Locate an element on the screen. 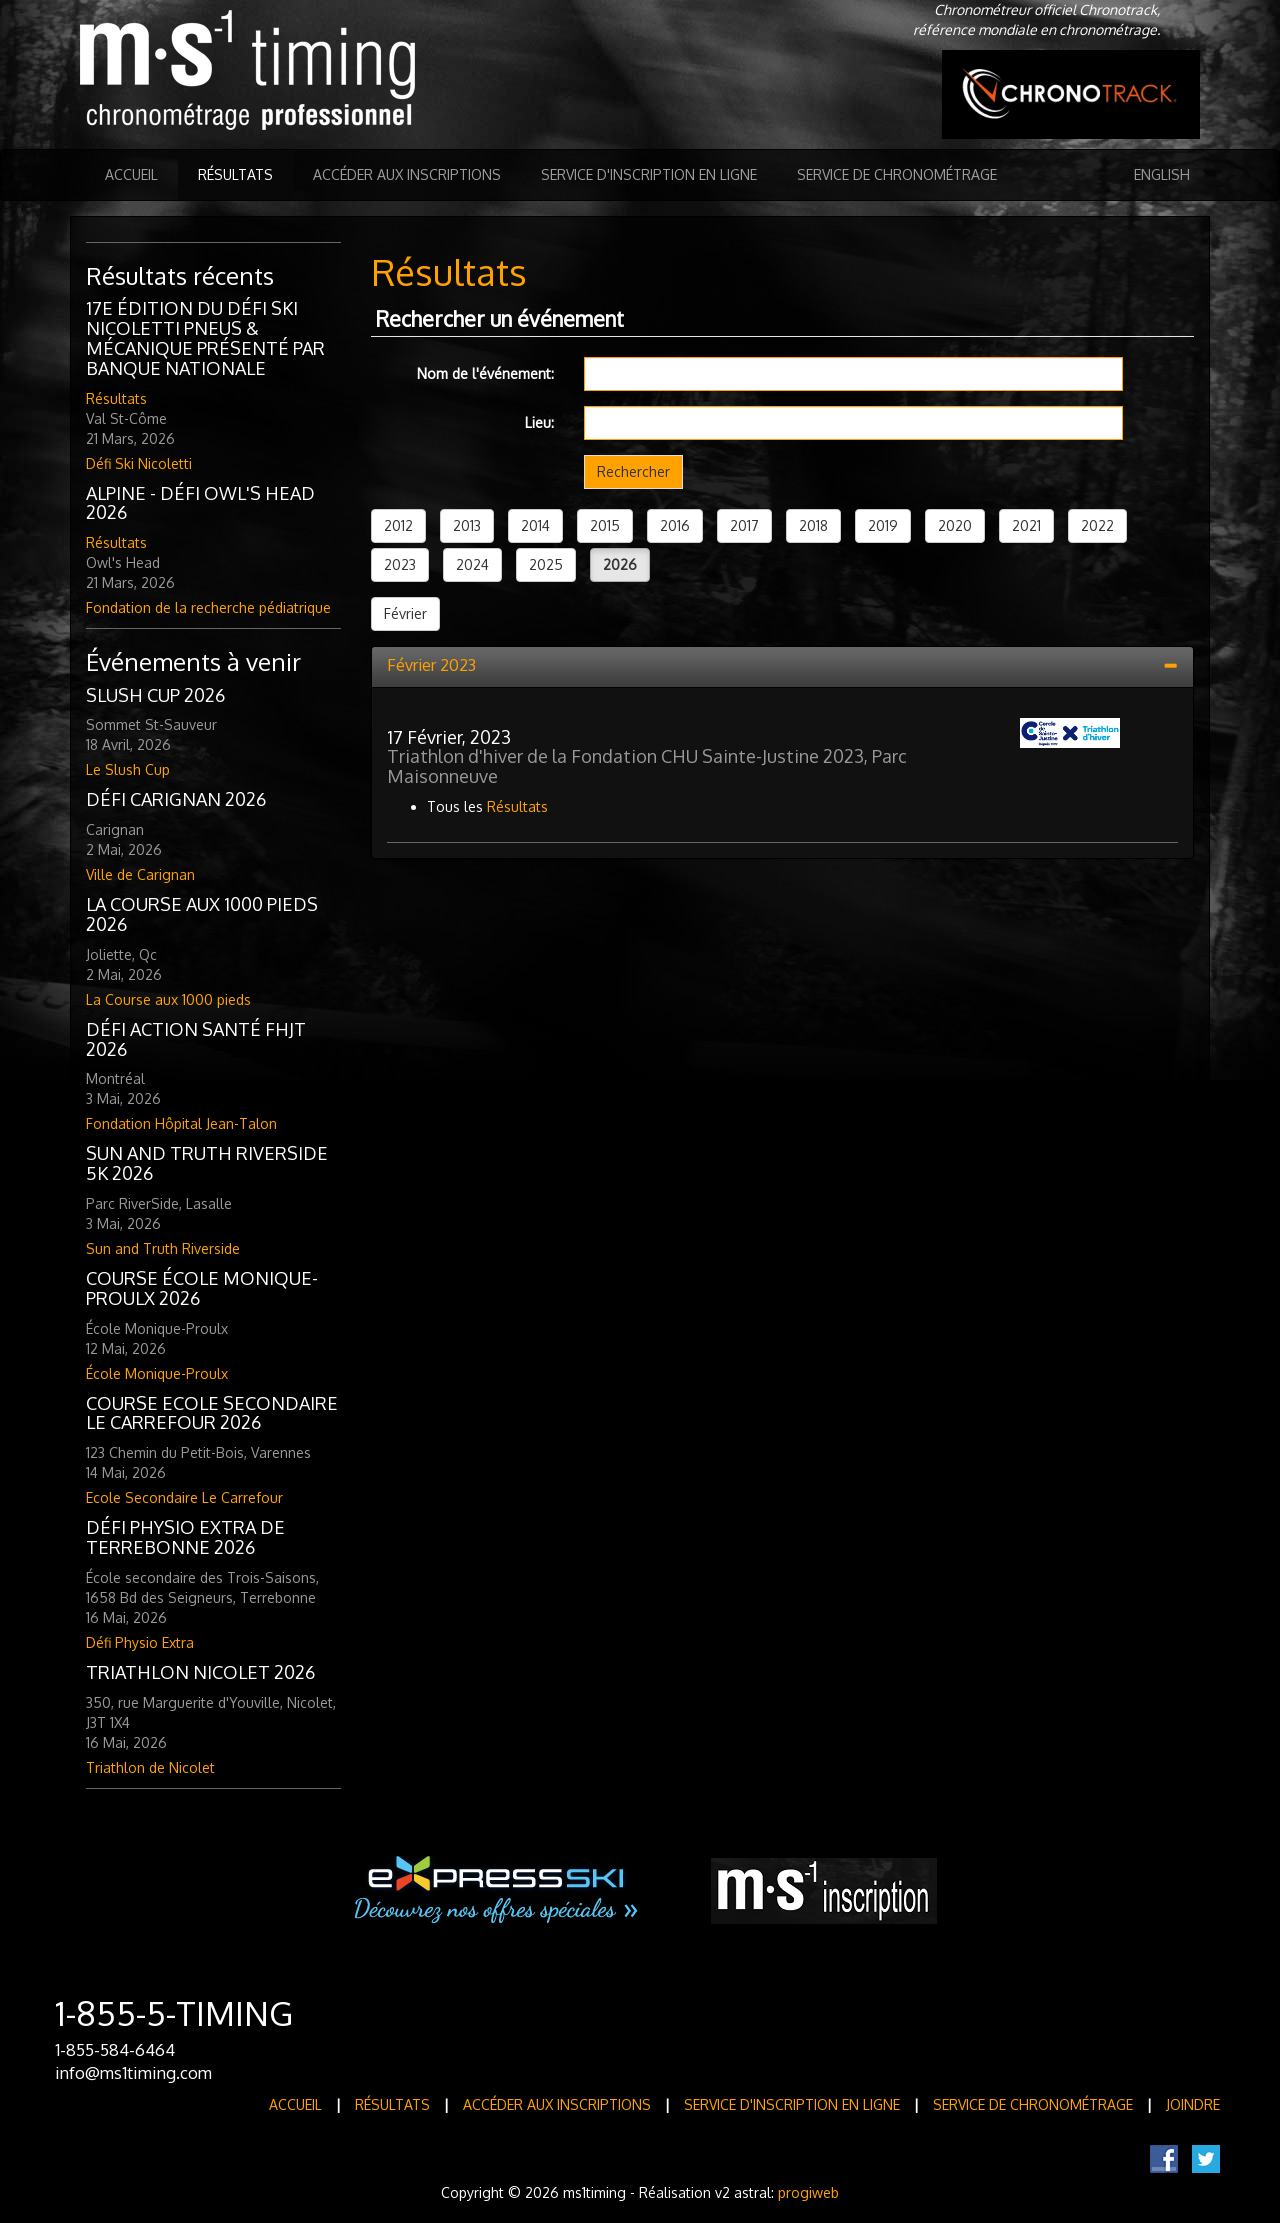 The height and width of the screenshot is (2223, 1280). La Course aux 1000 pieds is located at coordinates (168, 999).